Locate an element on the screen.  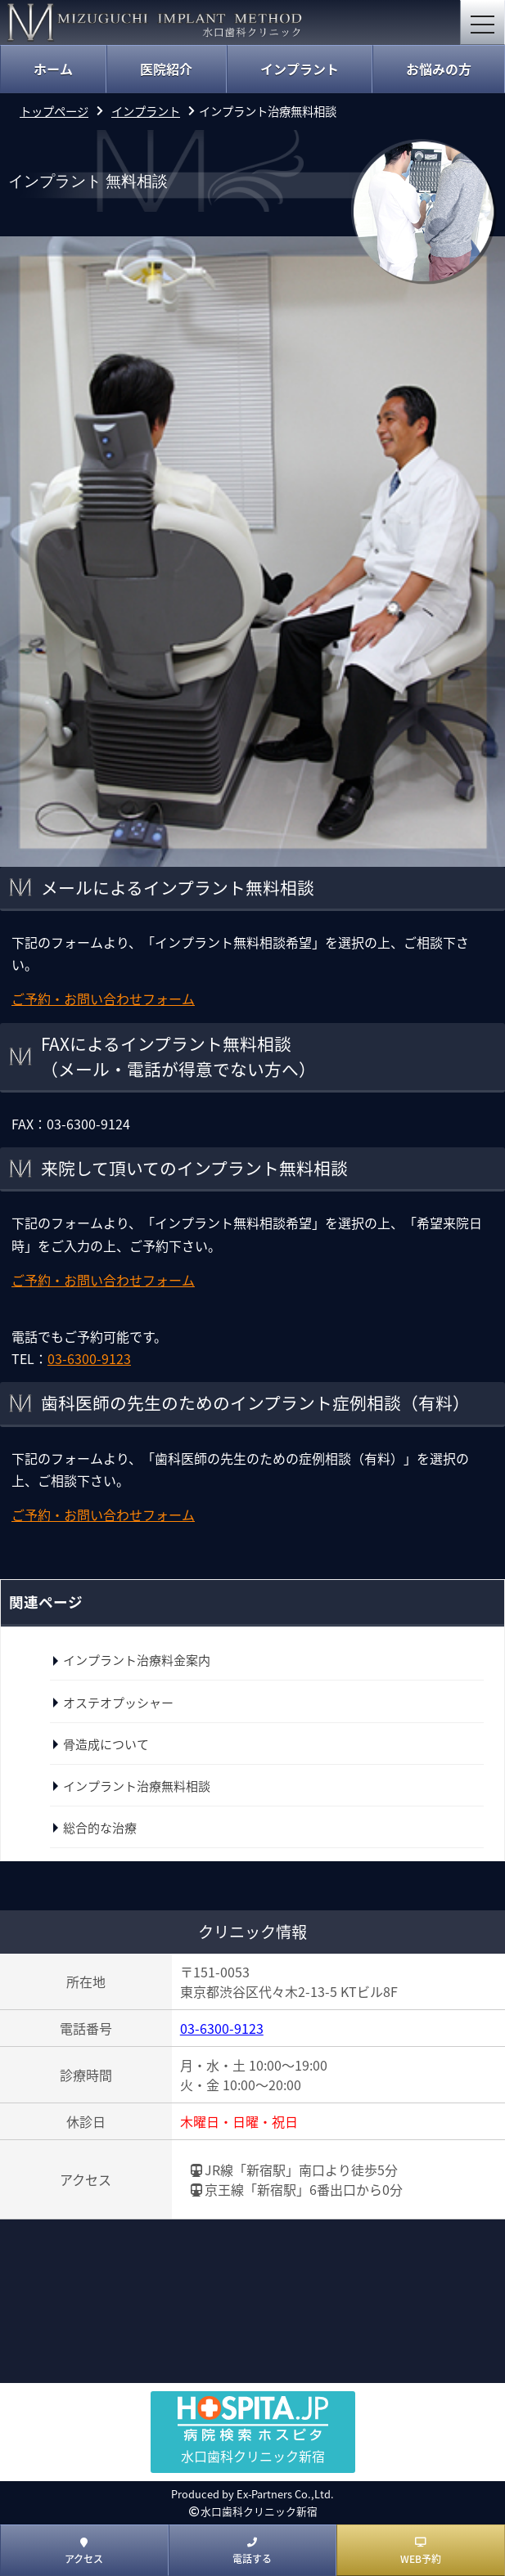
インプラント治療料金案内 is located at coordinates (136, 1660).